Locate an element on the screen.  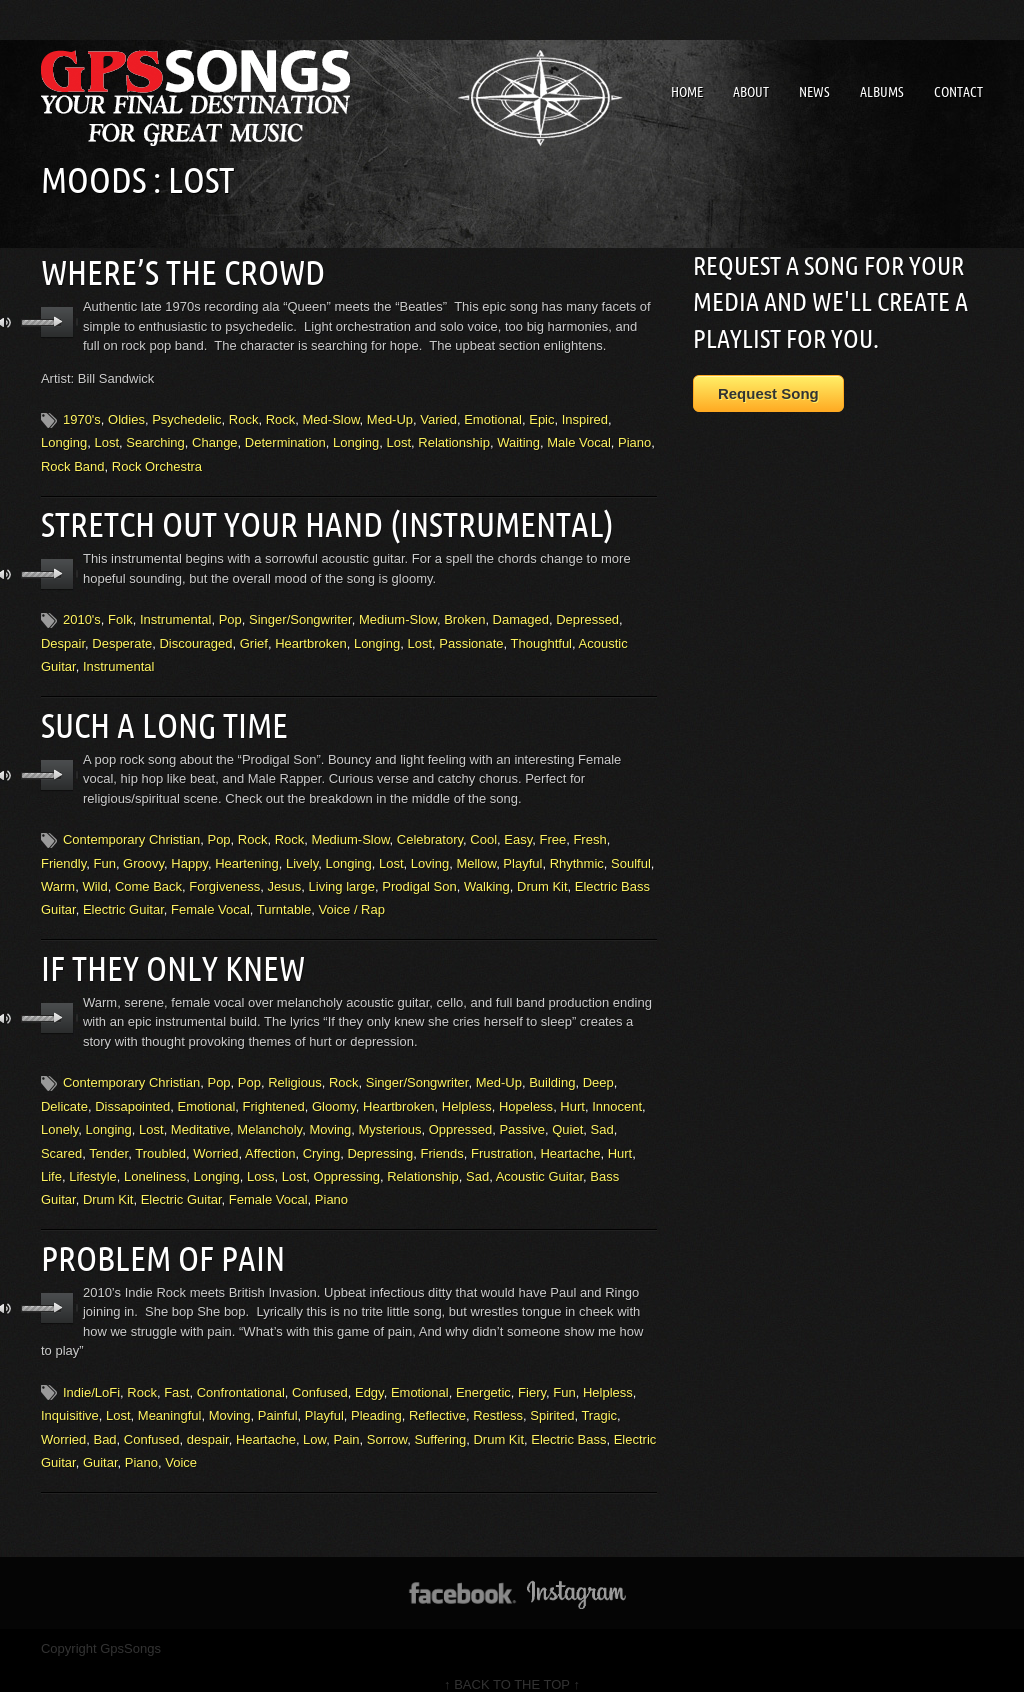
Depressing is located at coordinates (380, 1139).